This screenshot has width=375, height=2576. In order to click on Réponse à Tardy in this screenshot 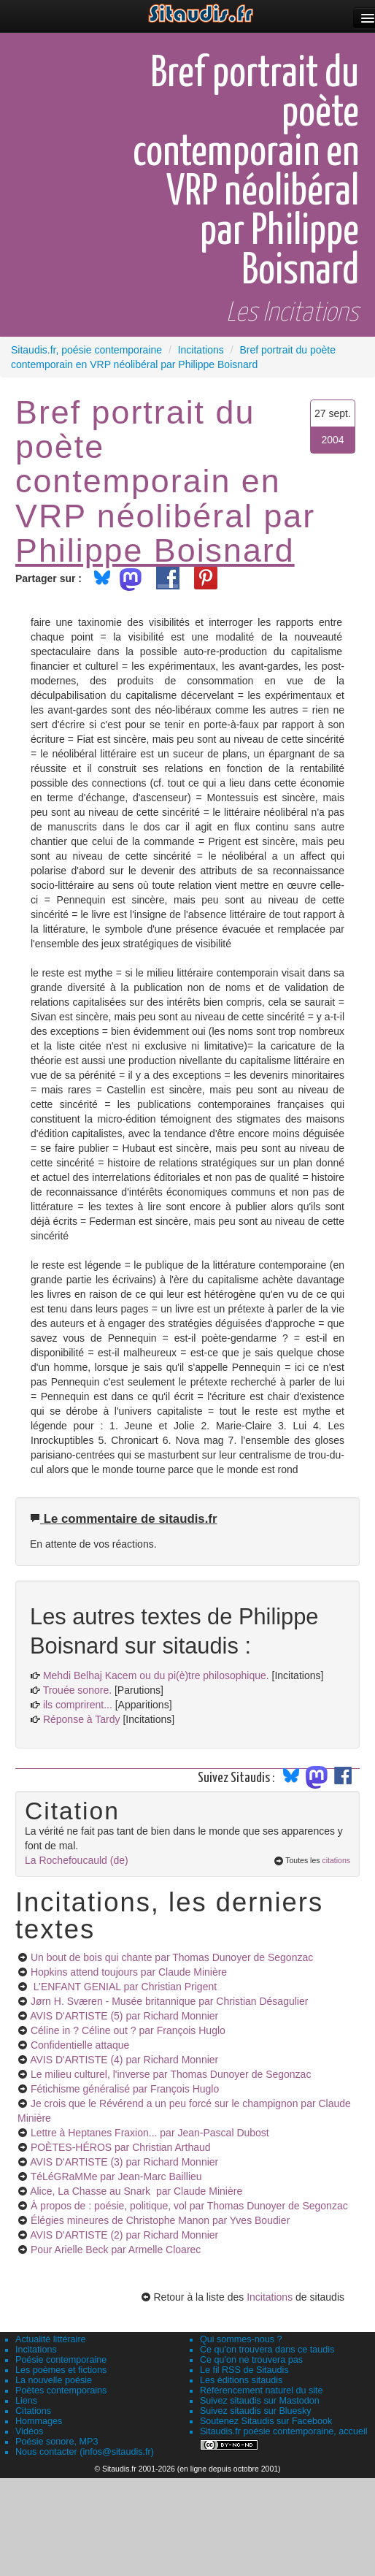, I will do `click(81, 1719)`.